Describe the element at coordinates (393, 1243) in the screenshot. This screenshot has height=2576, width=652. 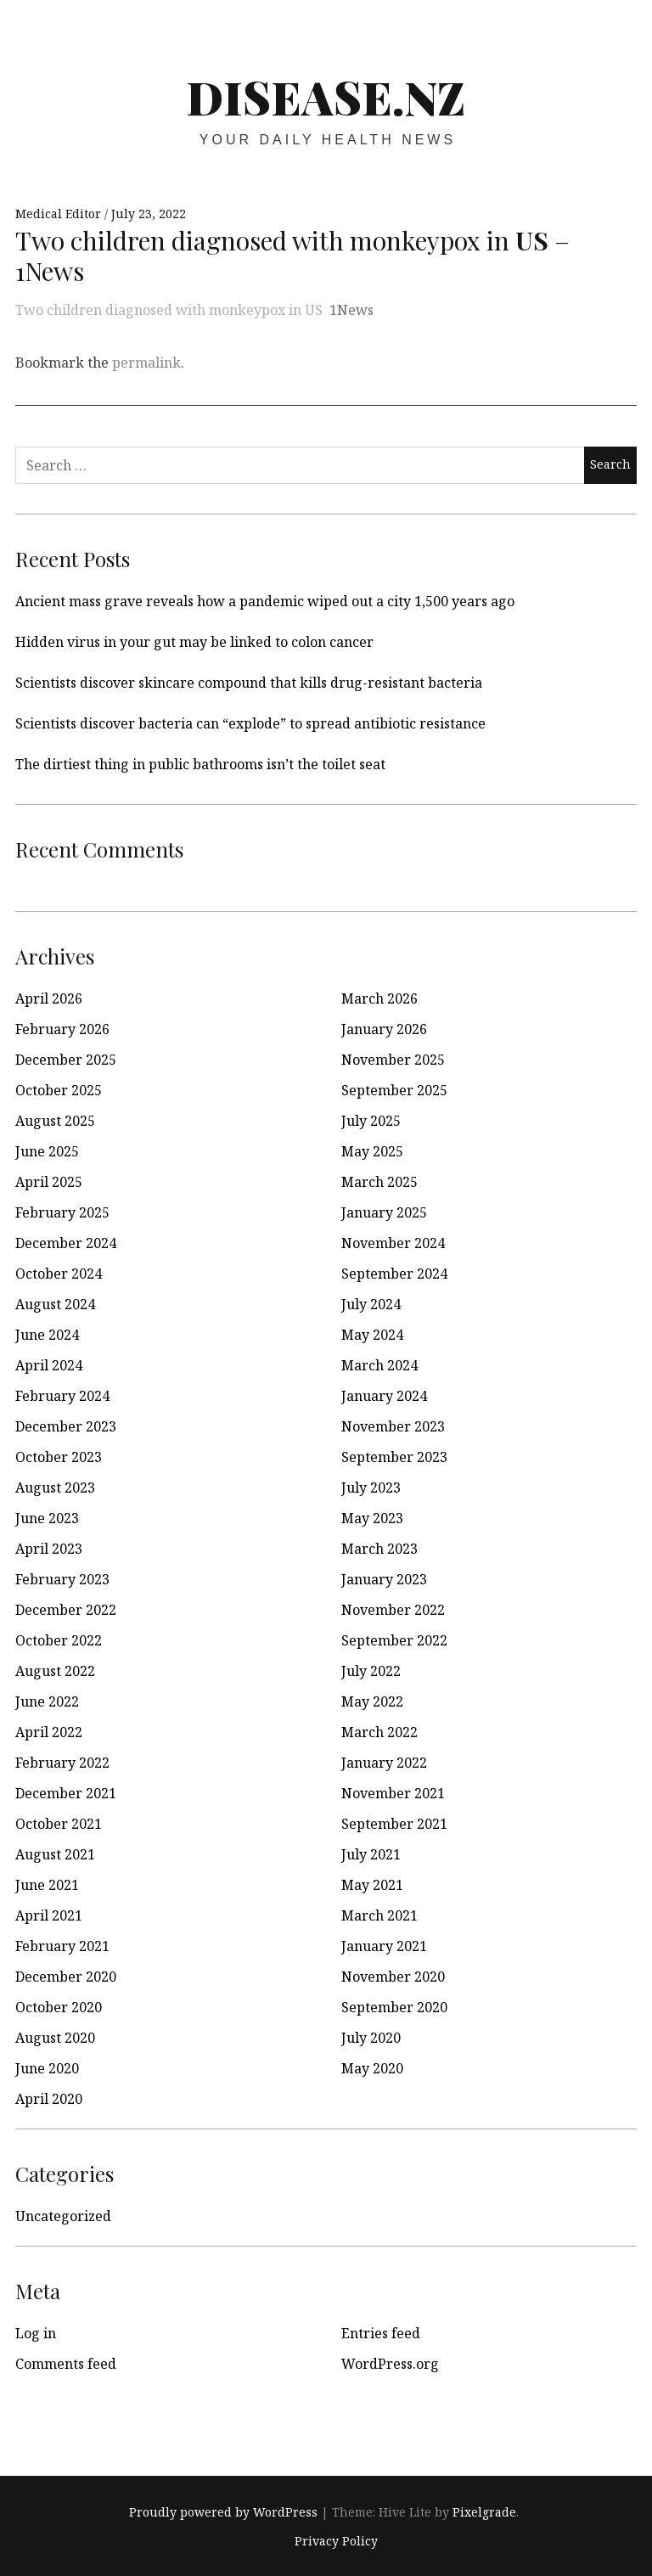
I see `November 2024` at that location.